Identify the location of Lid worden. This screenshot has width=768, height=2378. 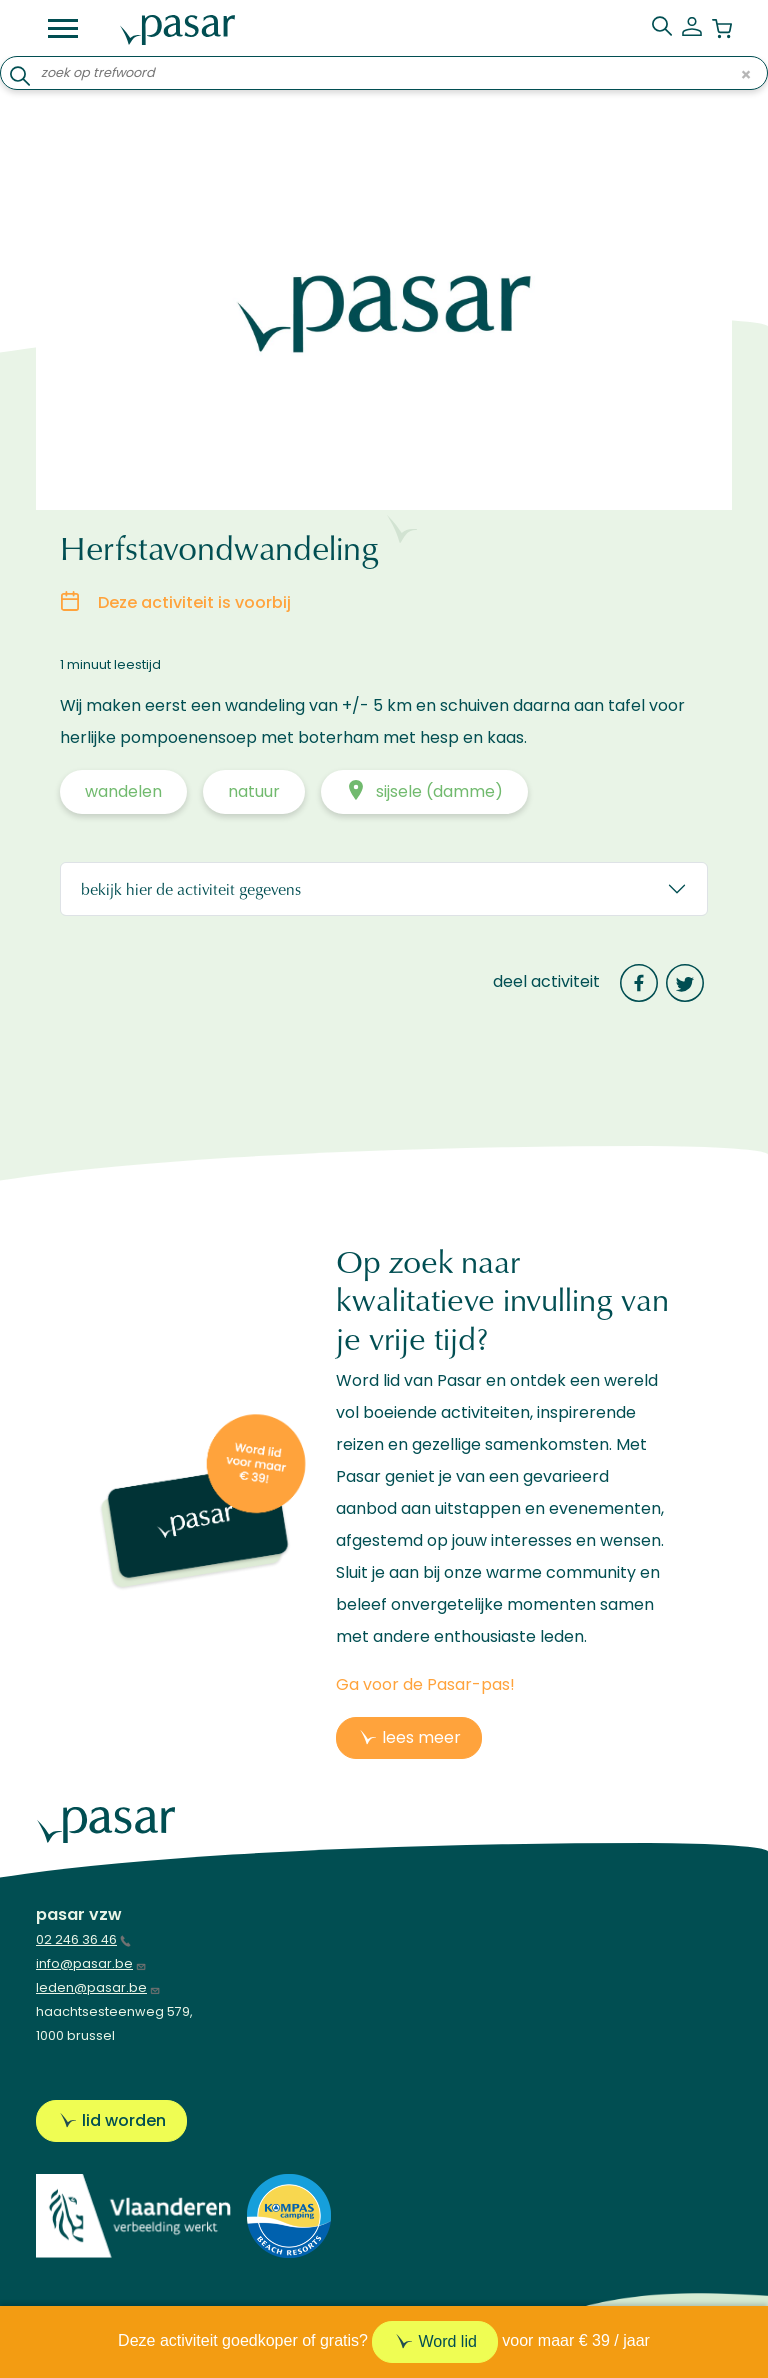
(124, 2120).